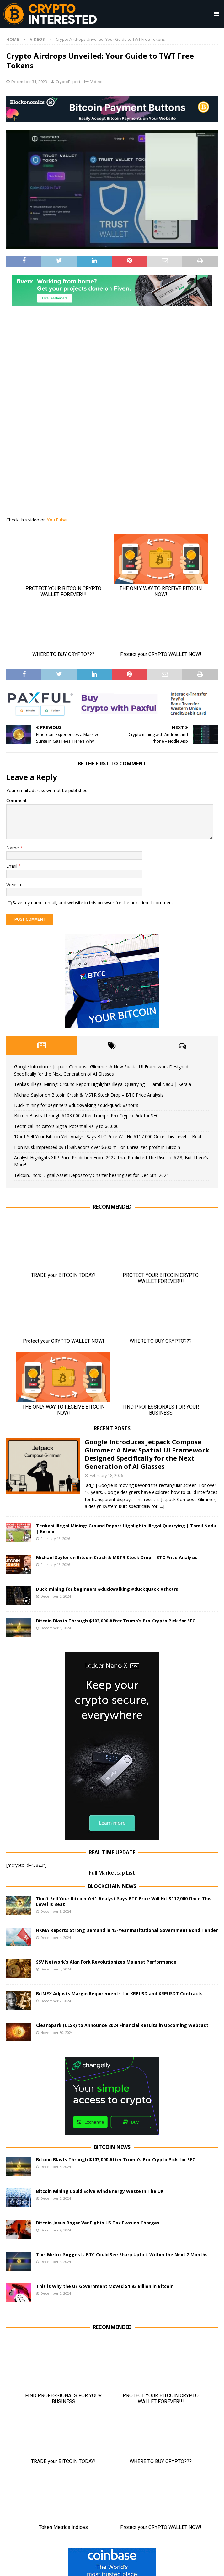 This screenshot has width=224, height=2576. What do you see at coordinates (66, 1126) in the screenshot?
I see `Technical Indicators Signal Potential Rally to $6,000` at bounding box center [66, 1126].